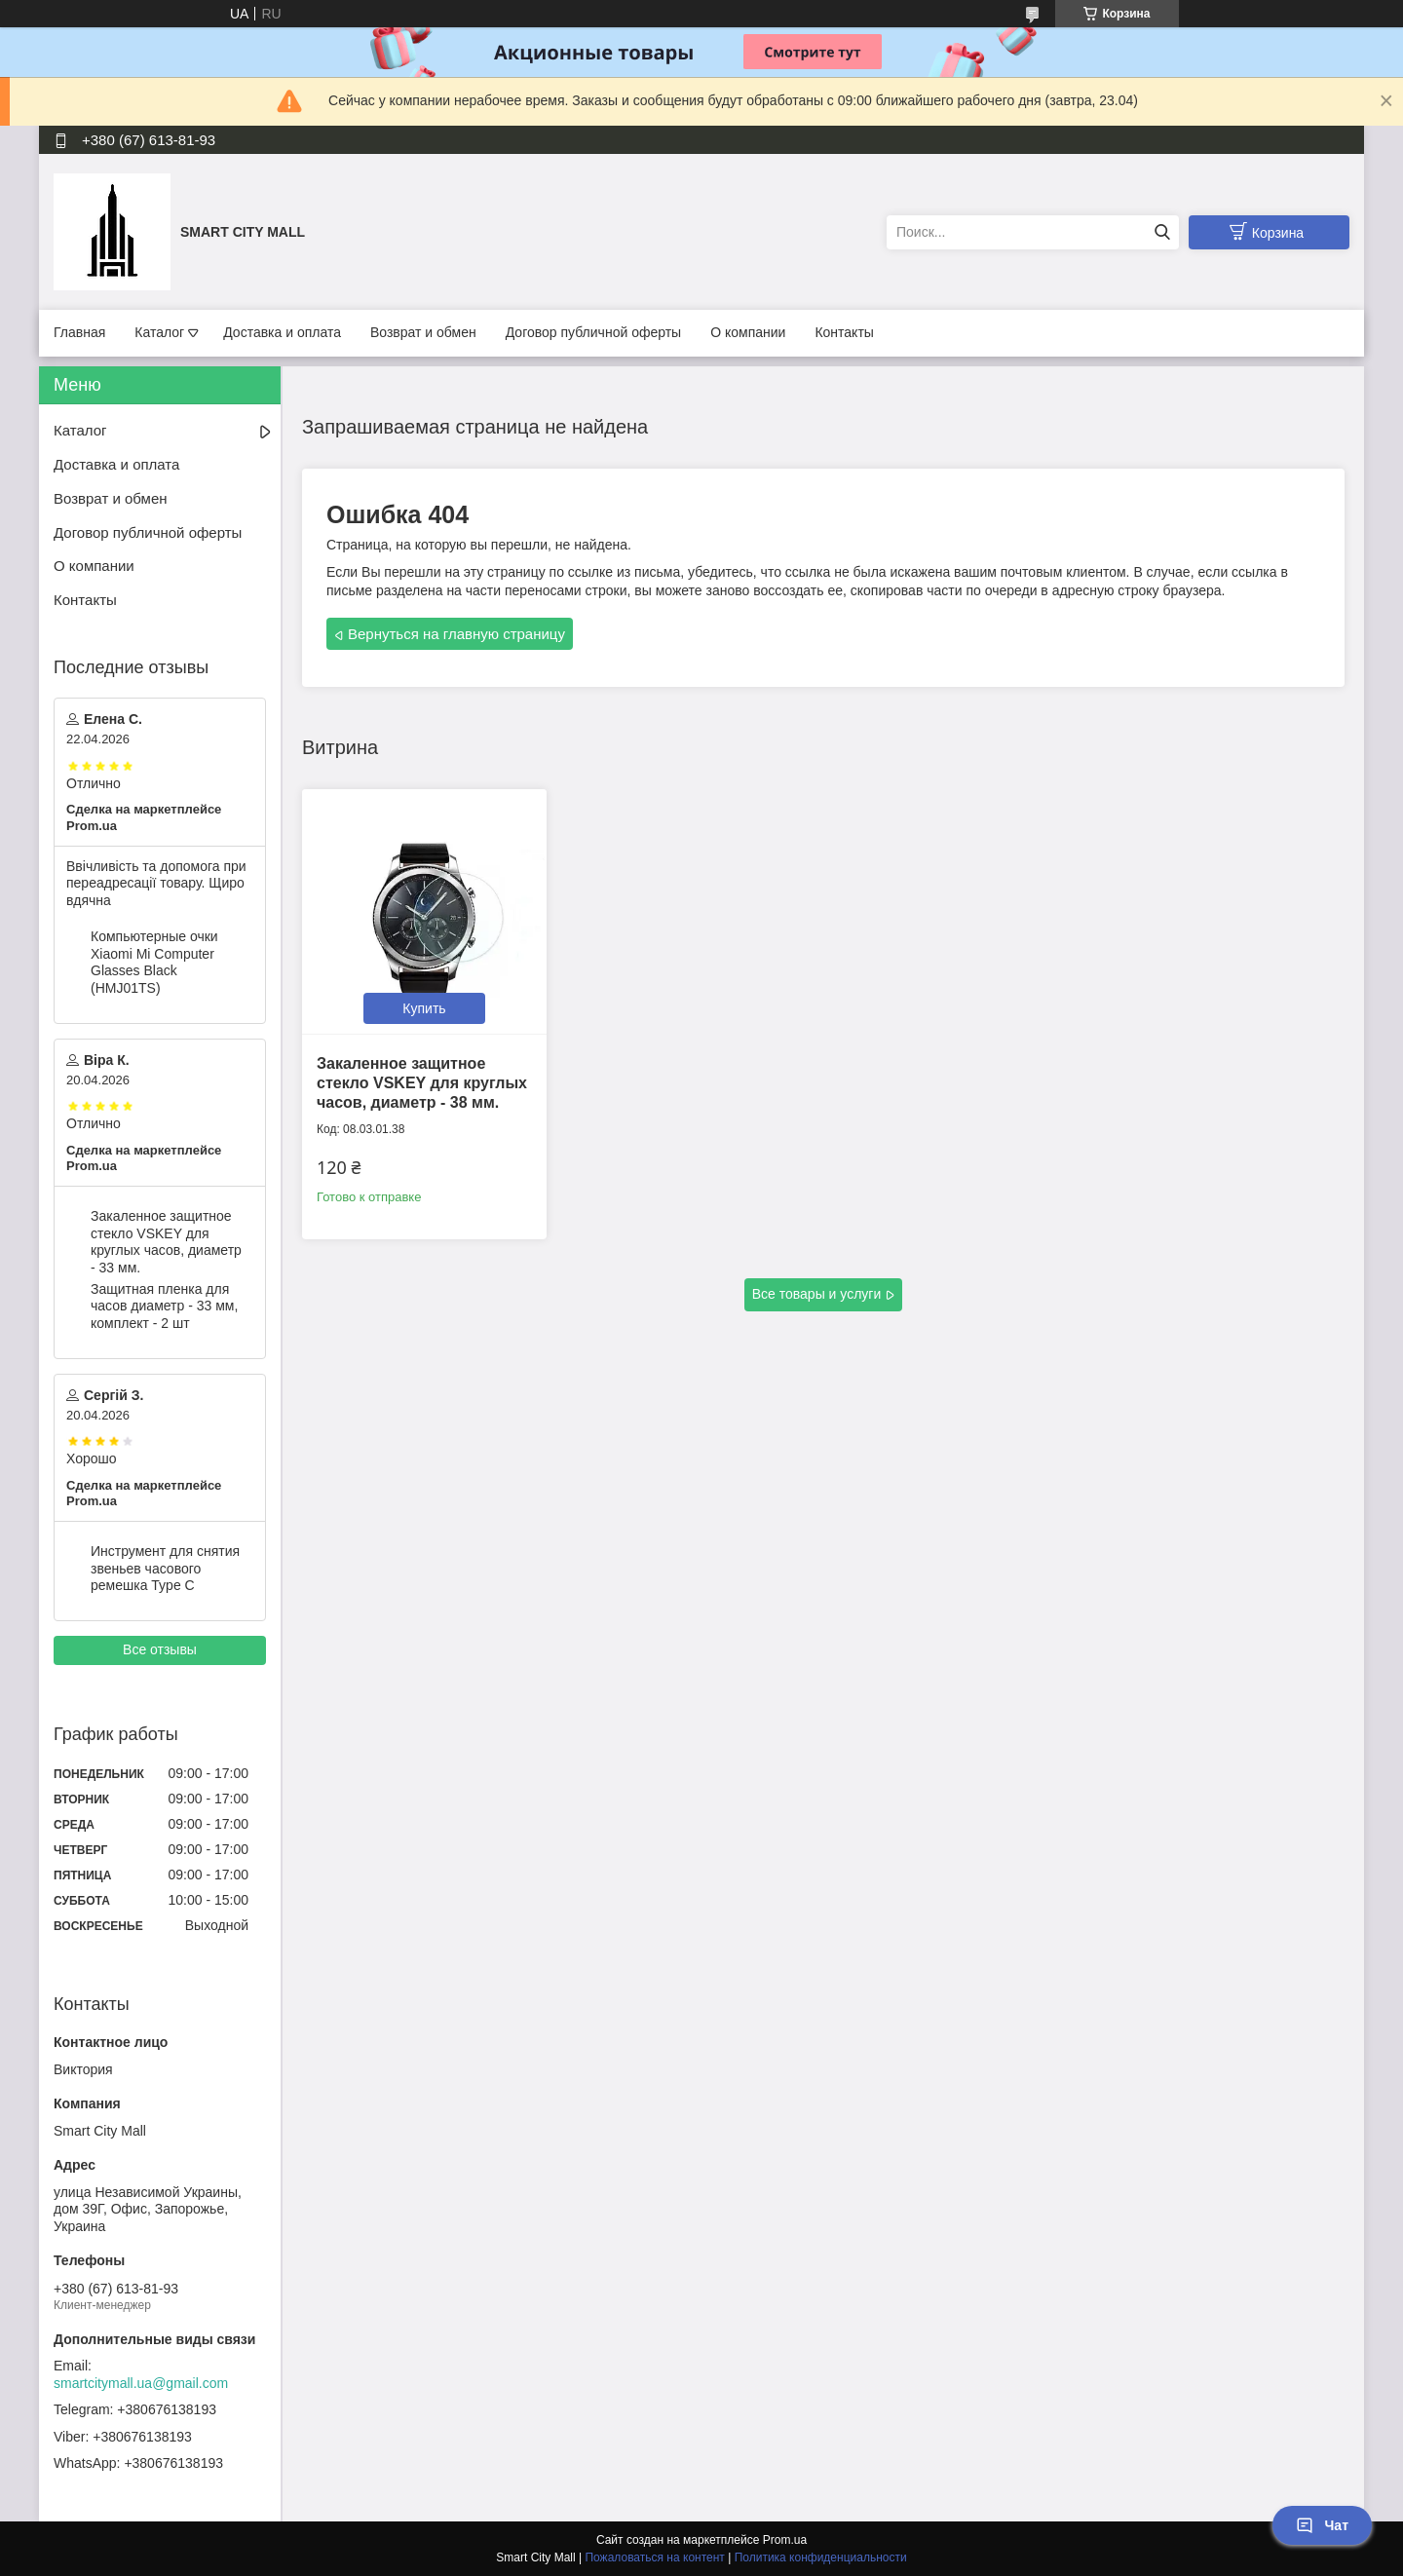 The height and width of the screenshot is (2576, 1403). What do you see at coordinates (422, 1083) in the screenshot?
I see `Закаленное защитное стекло VSKEY для круглых часов, диаметр - 38 мм.` at bounding box center [422, 1083].